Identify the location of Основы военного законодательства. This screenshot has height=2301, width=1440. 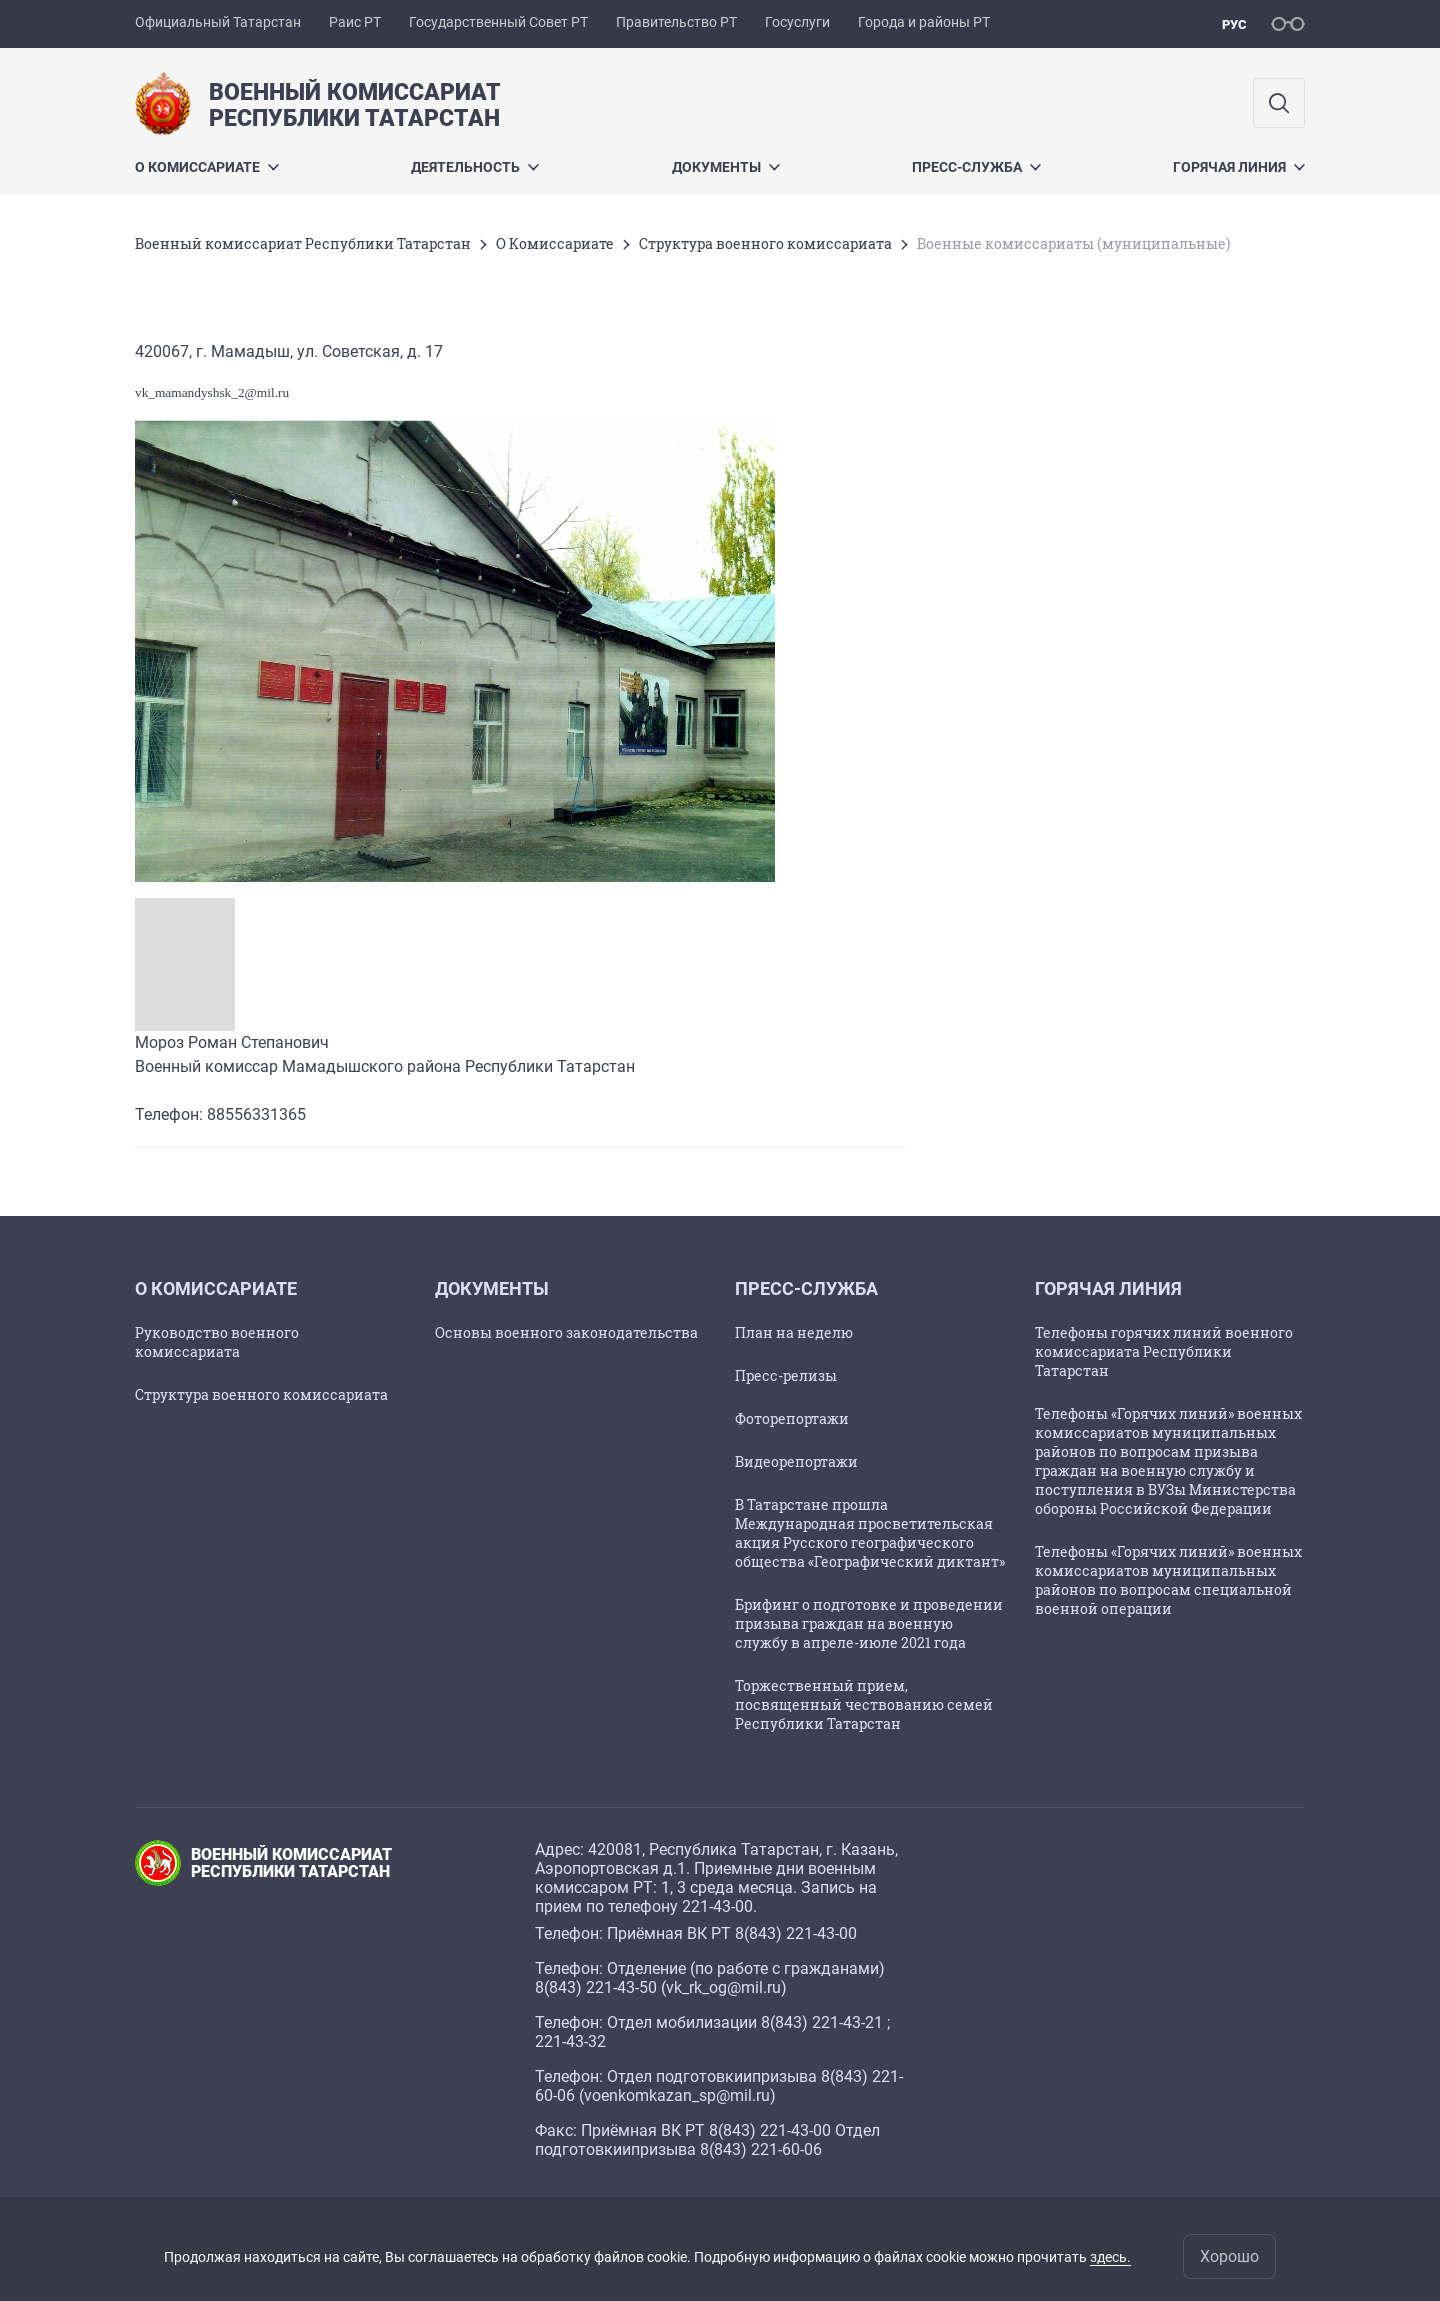
(566, 1332).